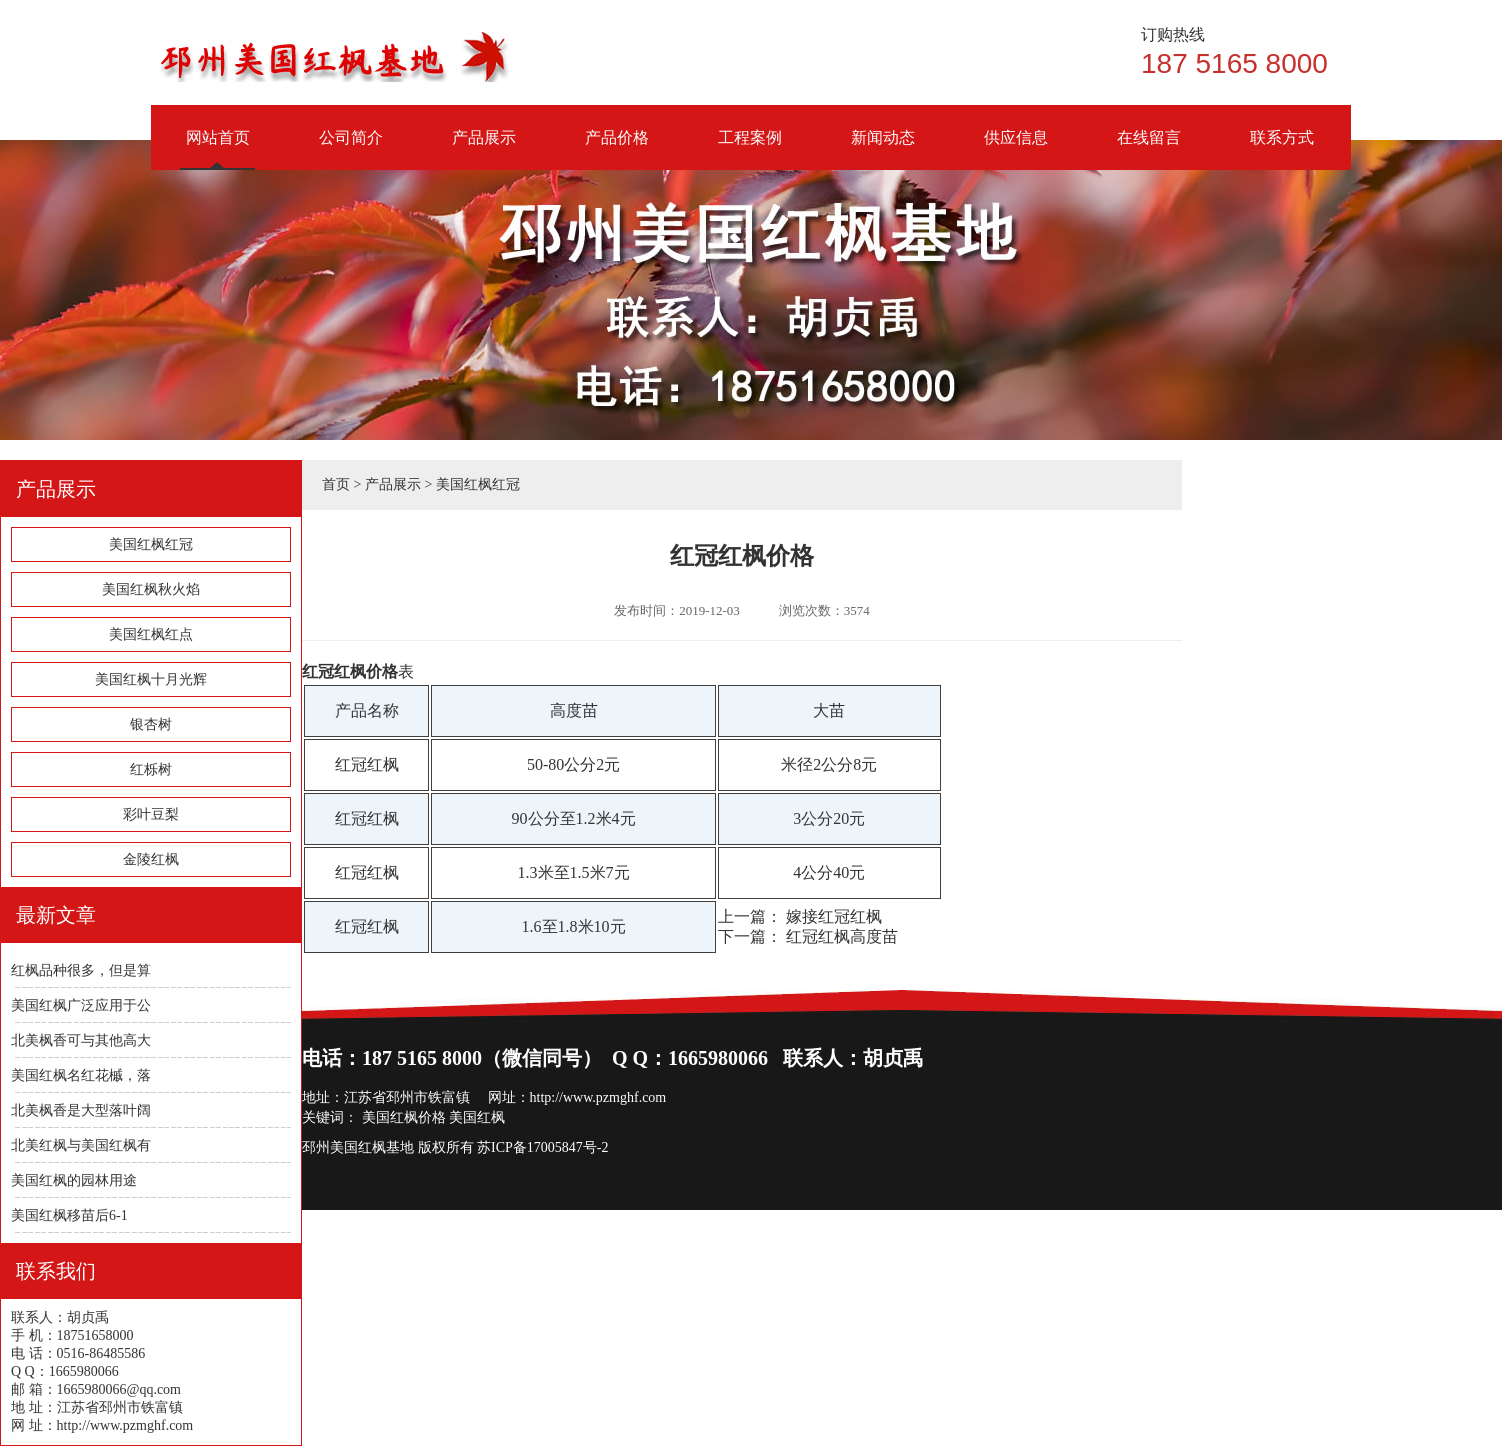 The height and width of the screenshot is (1446, 1502). Describe the element at coordinates (842, 936) in the screenshot. I see `红冠红枫高度苗` at that location.